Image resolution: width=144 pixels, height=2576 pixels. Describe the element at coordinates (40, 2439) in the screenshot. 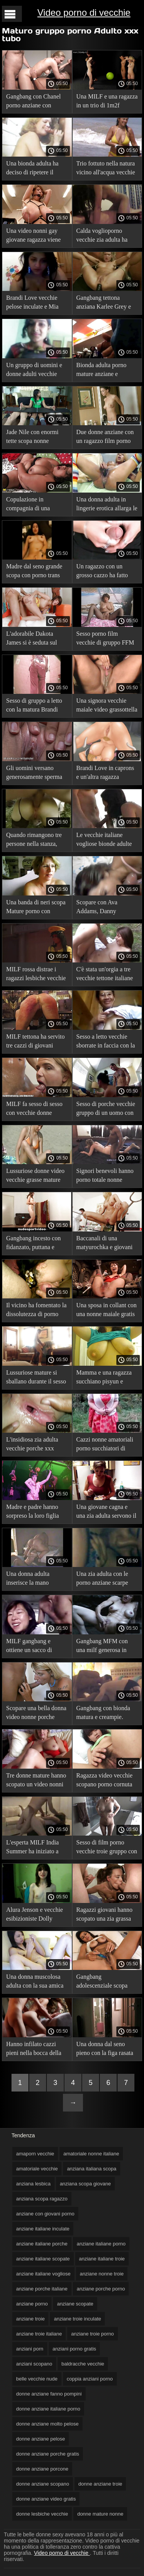

I see `donne anziane pelose` at that location.